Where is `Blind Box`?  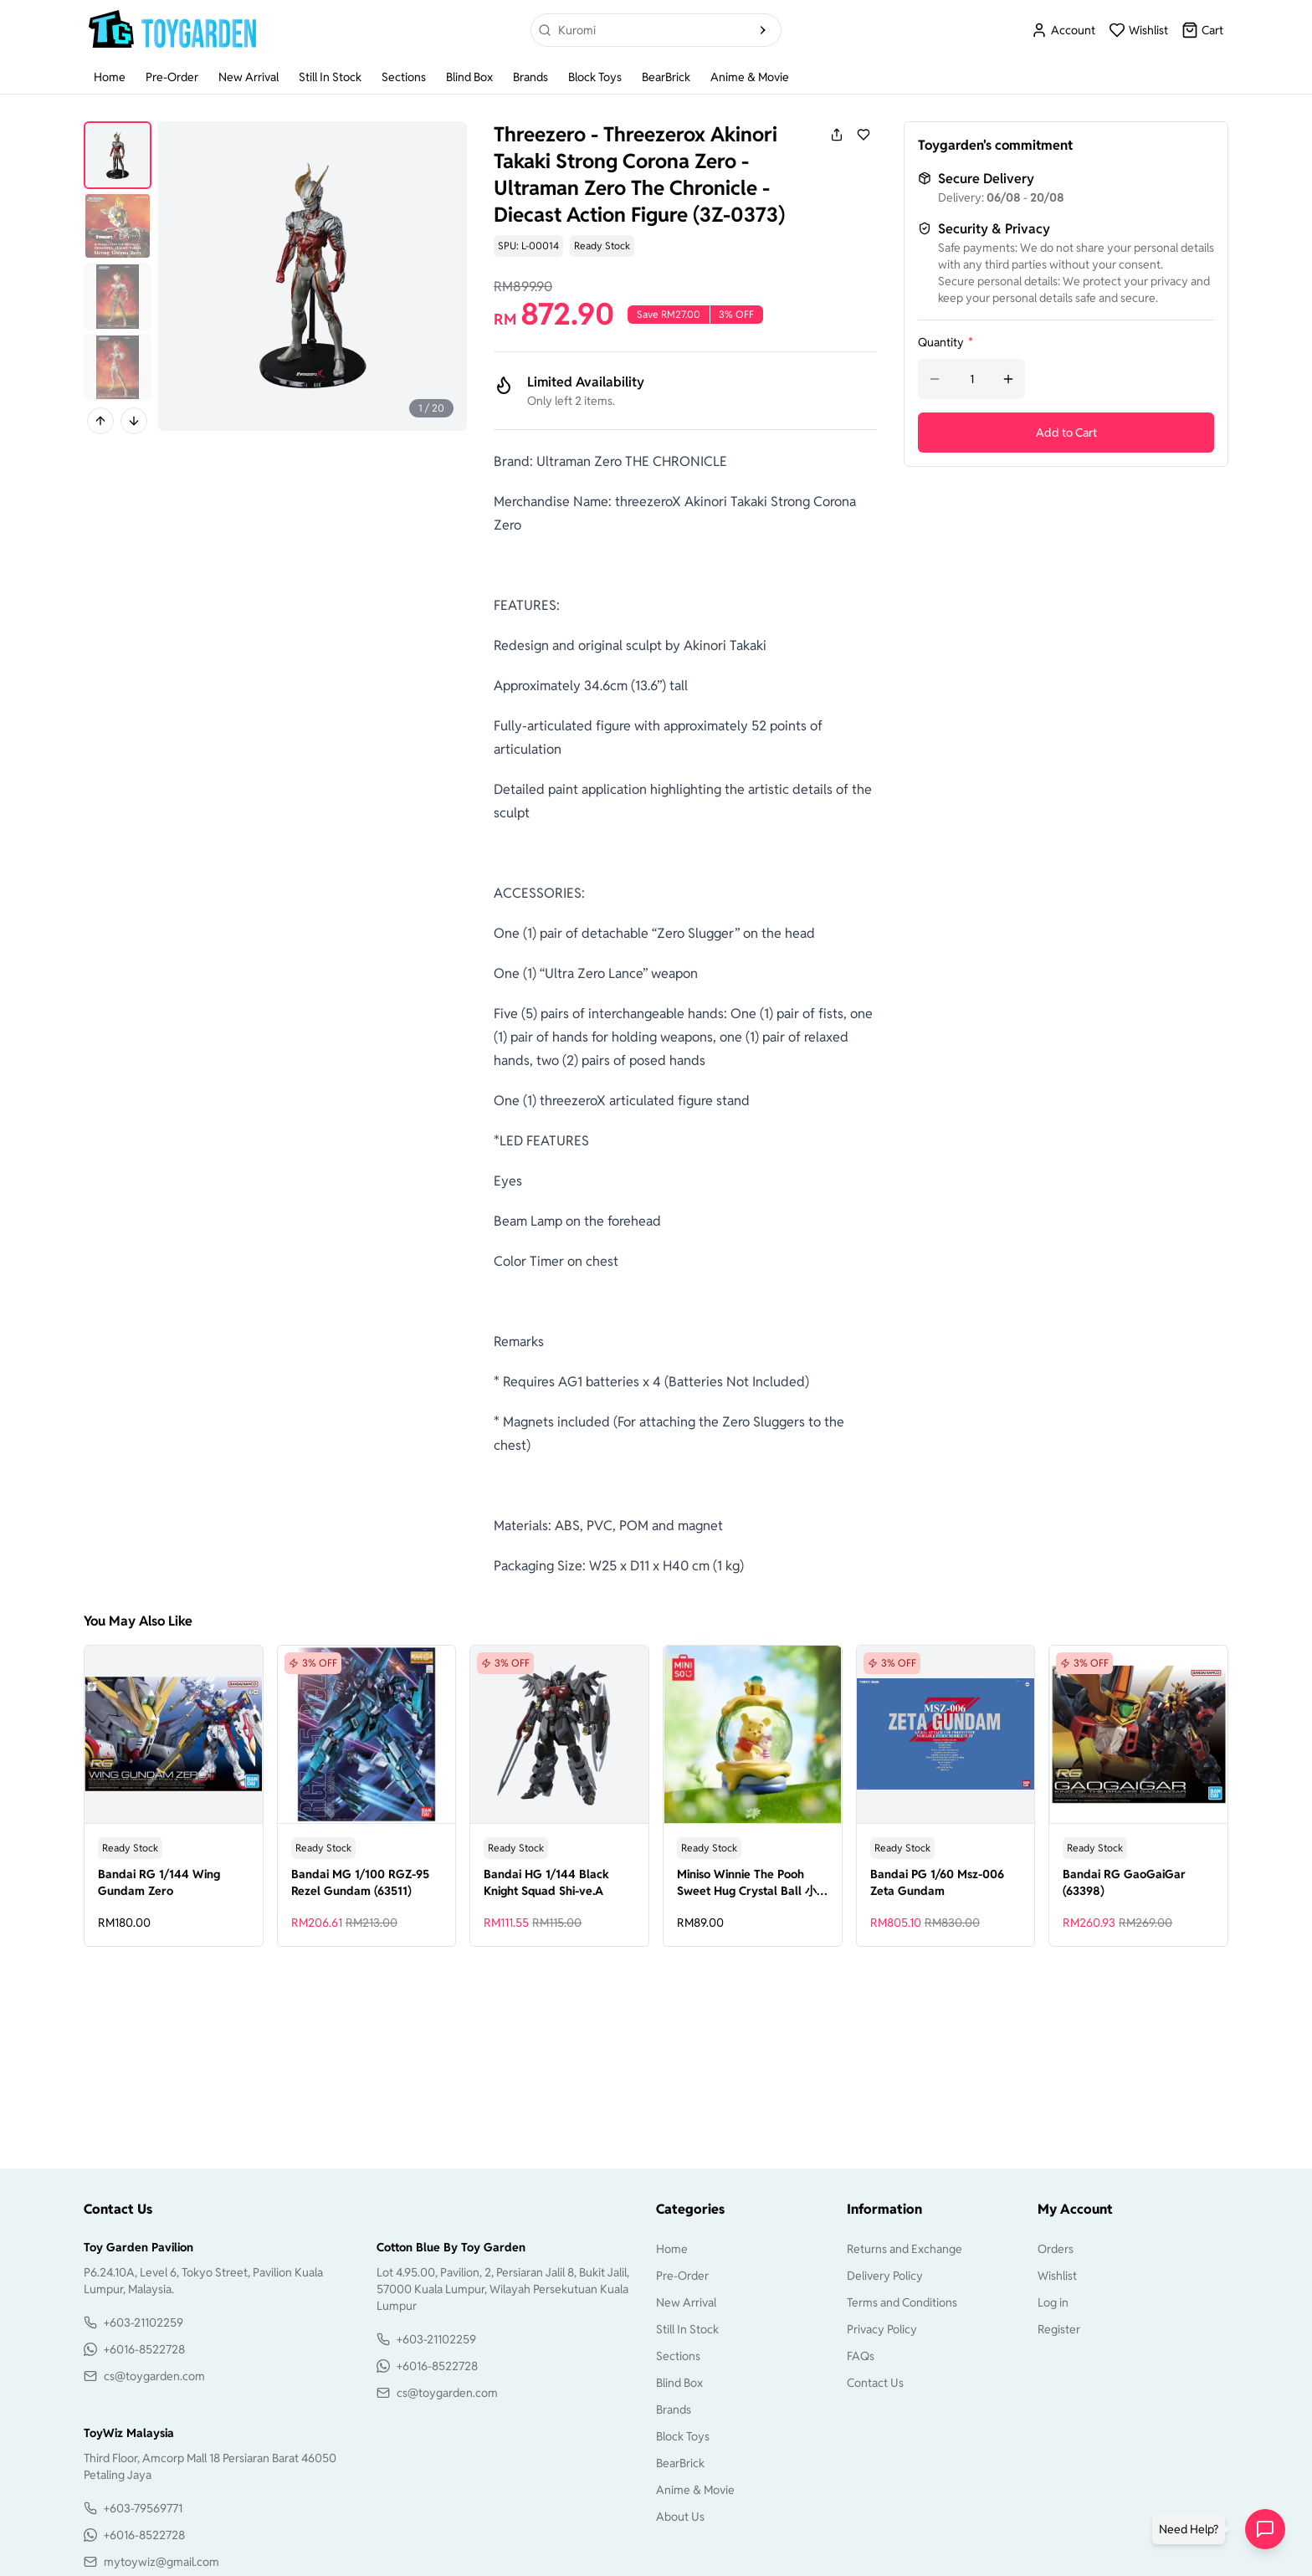 Blind Box is located at coordinates (469, 77).